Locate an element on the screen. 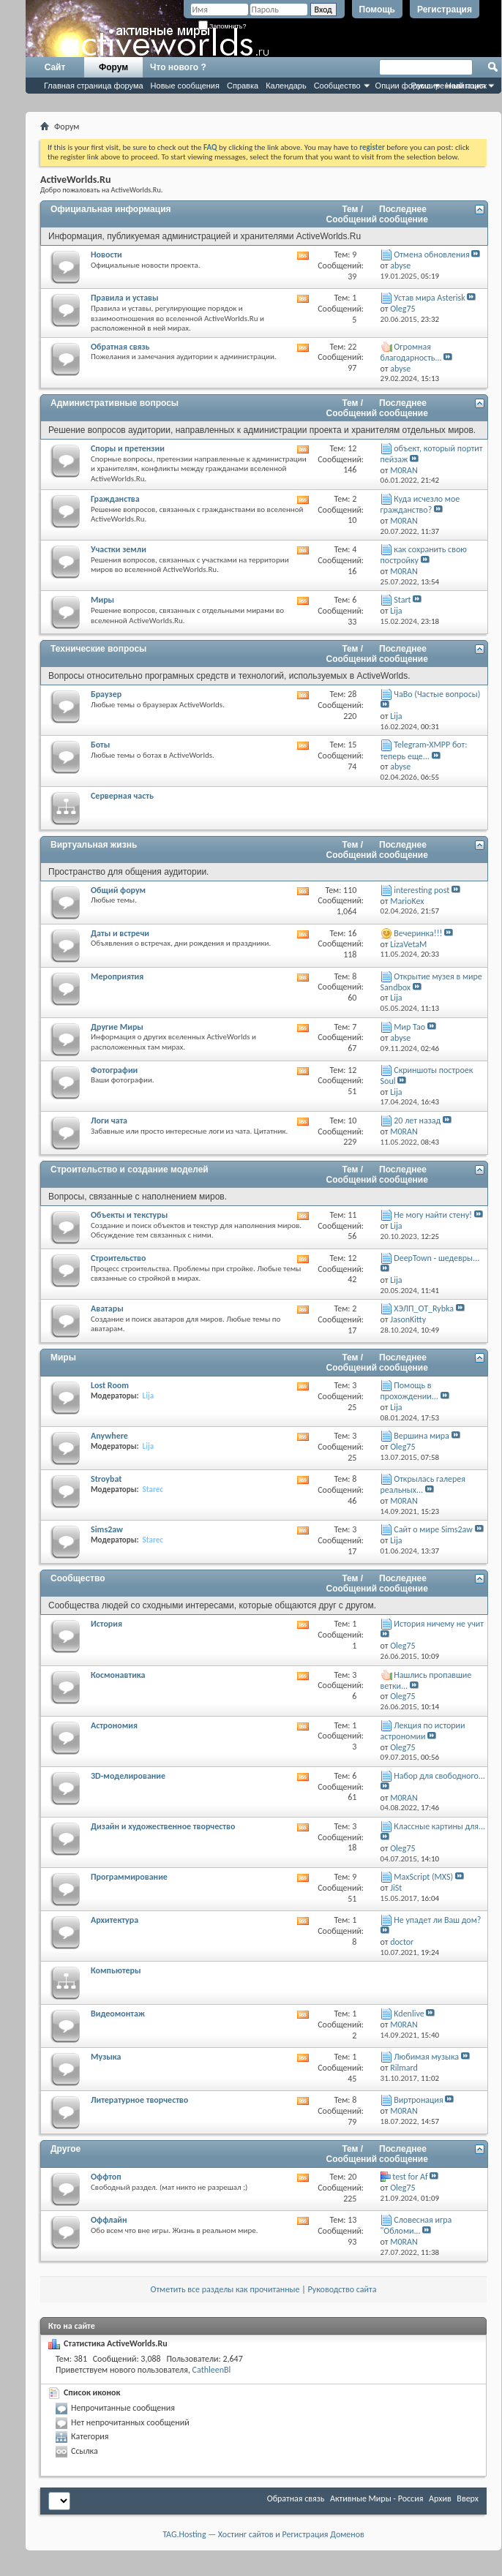 This screenshot has width=502, height=2576. Вверх is located at coordinates (468, 2498).